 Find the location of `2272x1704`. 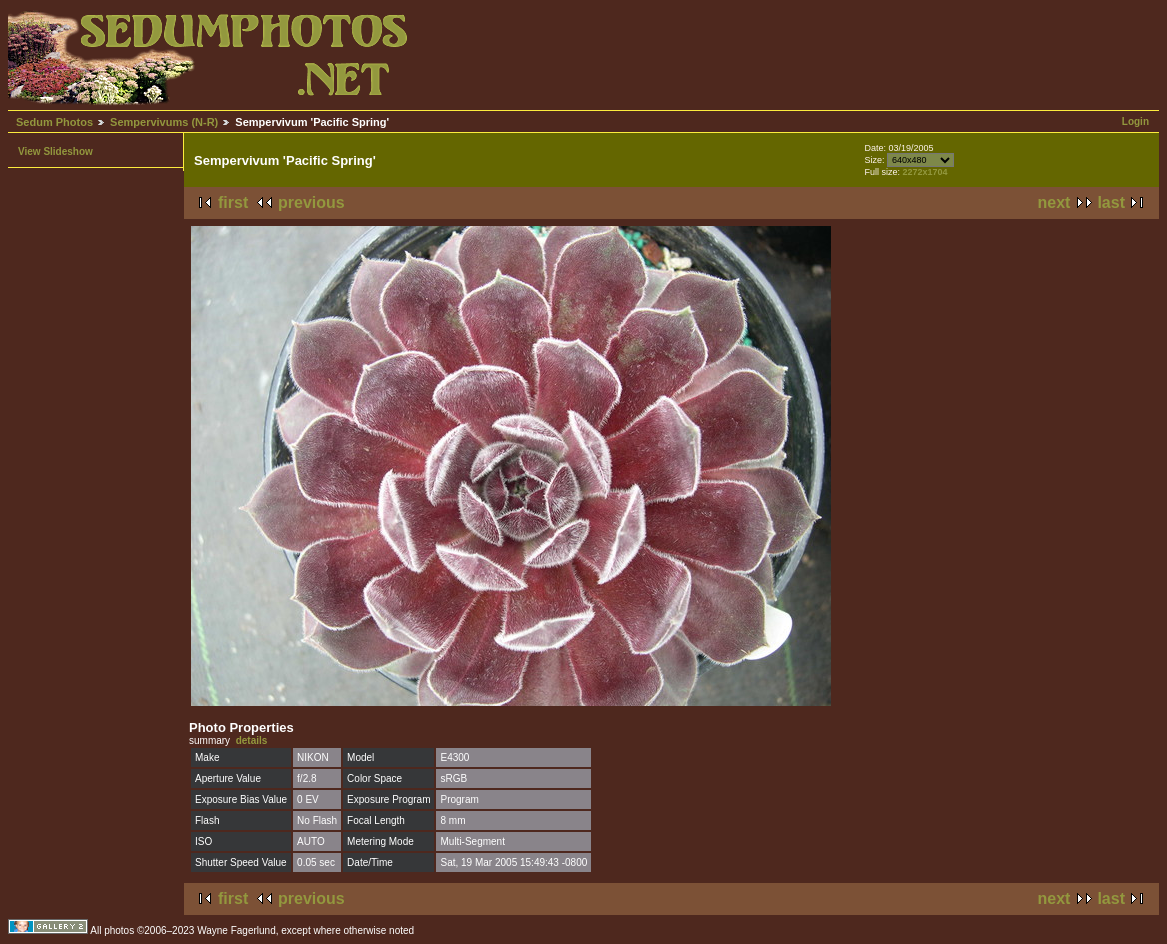

2272x1704 is located at coordinates (925, 172).